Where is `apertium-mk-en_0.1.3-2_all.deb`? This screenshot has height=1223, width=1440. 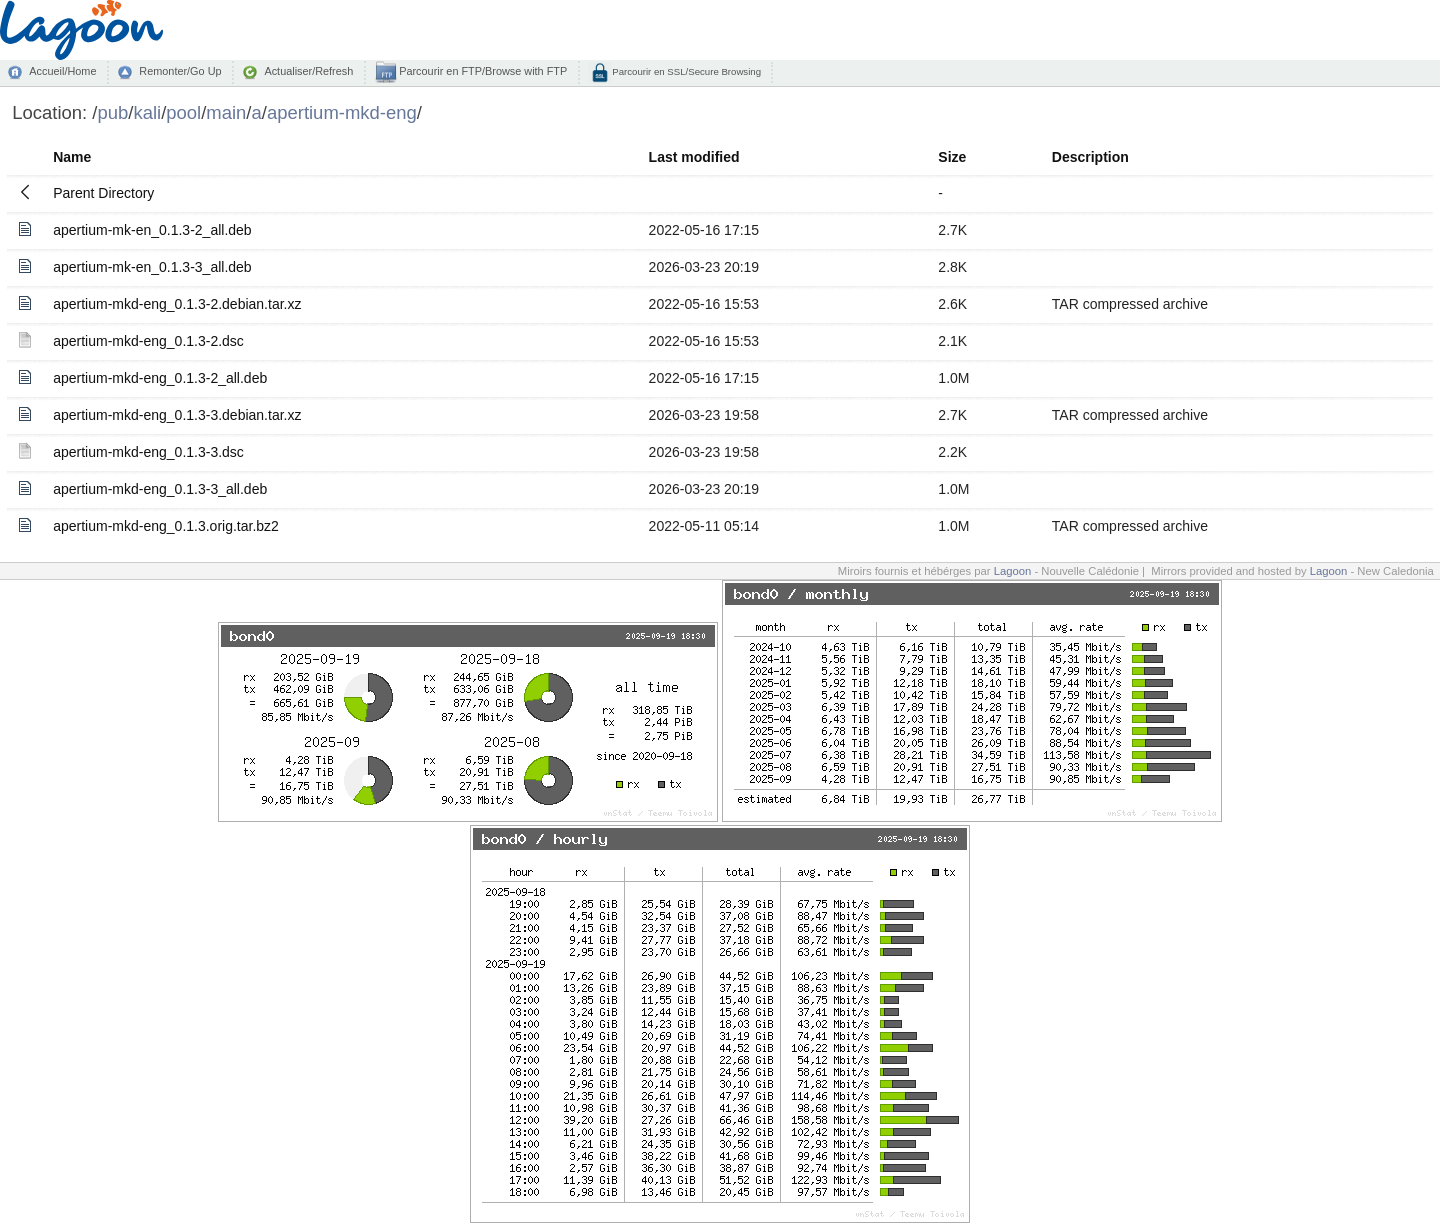
apertium-mk-en_0.1.3-2_all.deb is located at coordinates (152, 230).